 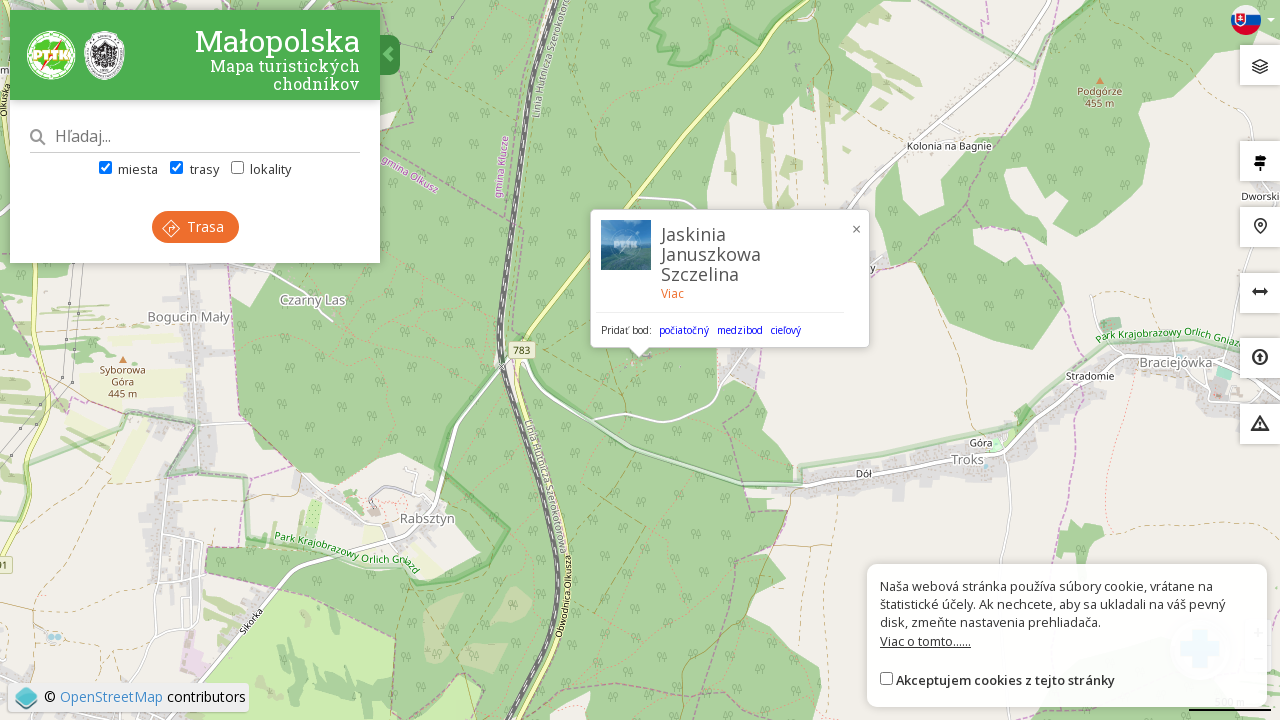 What do you see at coordinates (1005, 680) in the screenshot?
I see `Akceptujem cookies z tejto stránky` at bounding box center [1005, 680].